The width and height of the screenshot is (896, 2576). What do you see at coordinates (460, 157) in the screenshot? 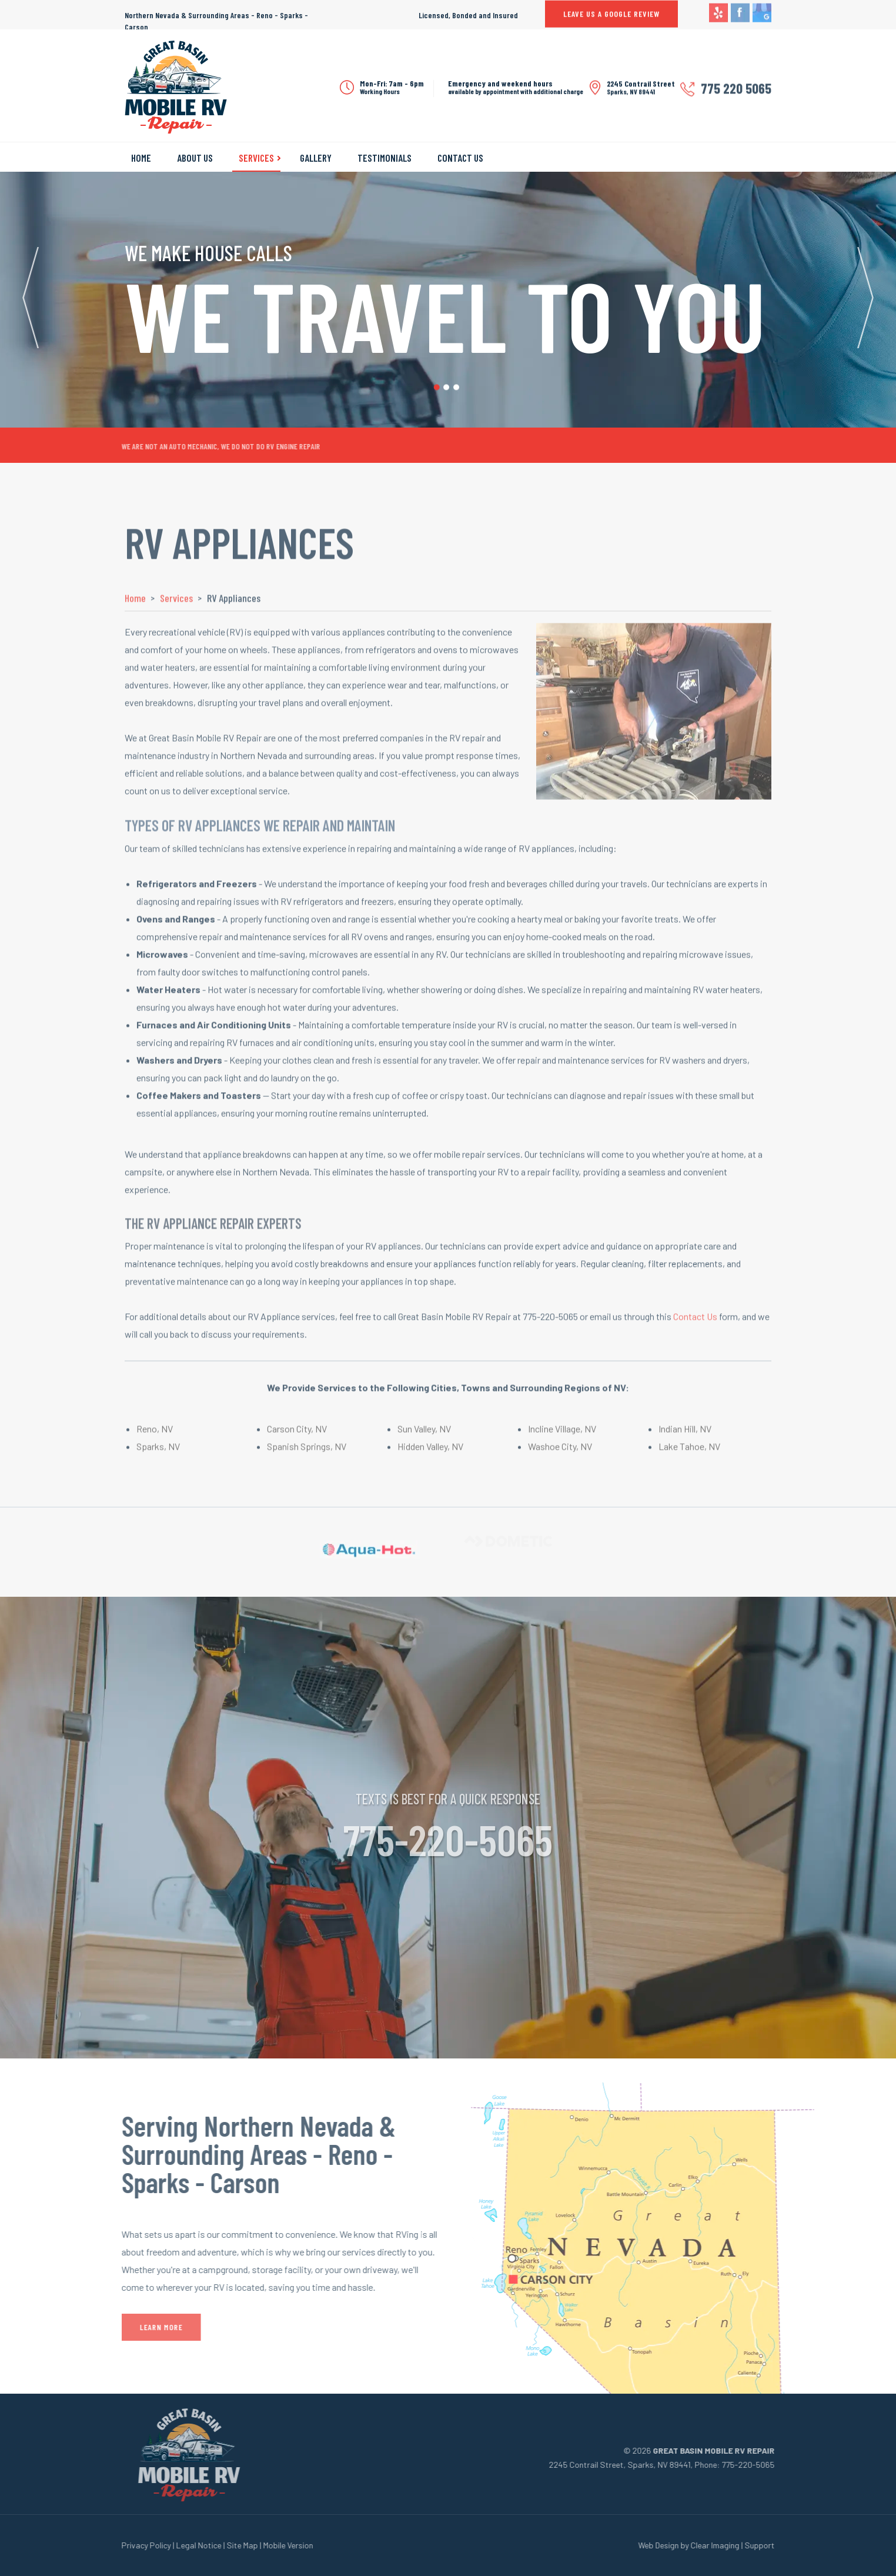
I see `Contact Us` at bounding box center [460, 157].